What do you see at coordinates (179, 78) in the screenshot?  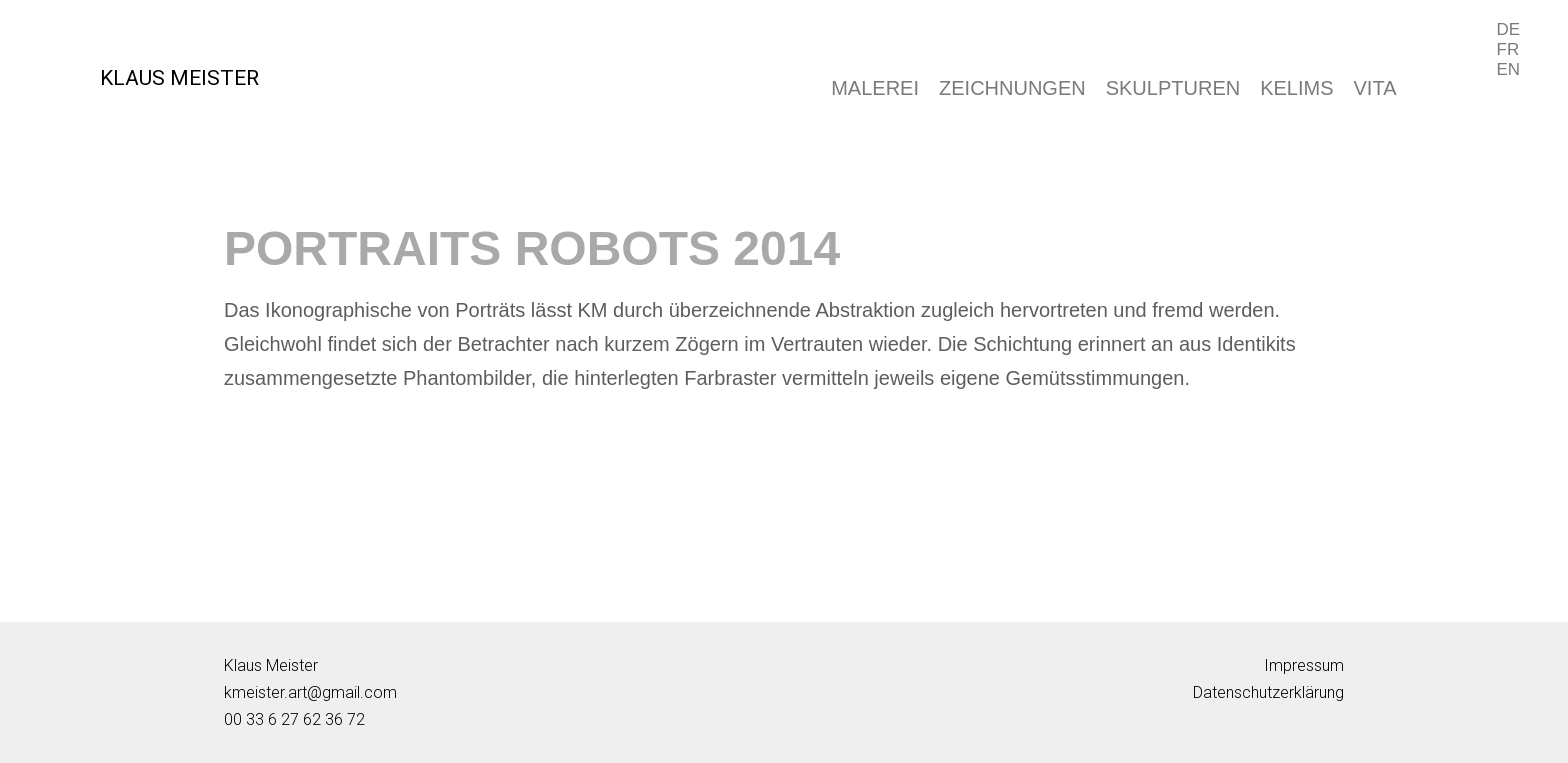 I see `KLAUS MEISTER` at bounding box center [179, 78].